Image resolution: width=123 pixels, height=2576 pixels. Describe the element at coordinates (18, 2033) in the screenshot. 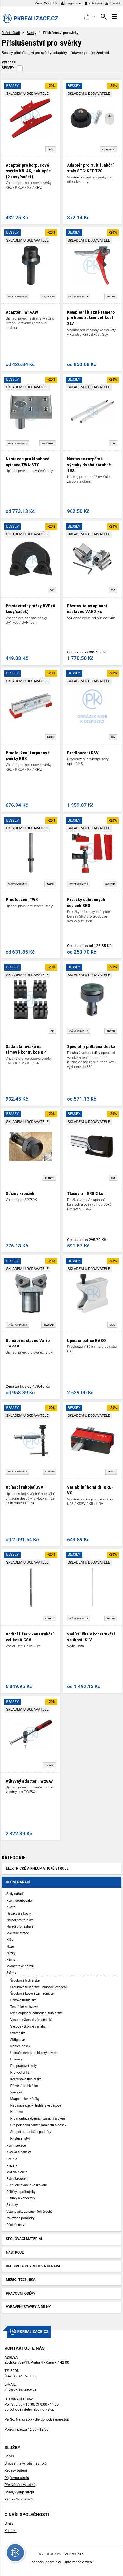

I see `Svářečské` at that location.